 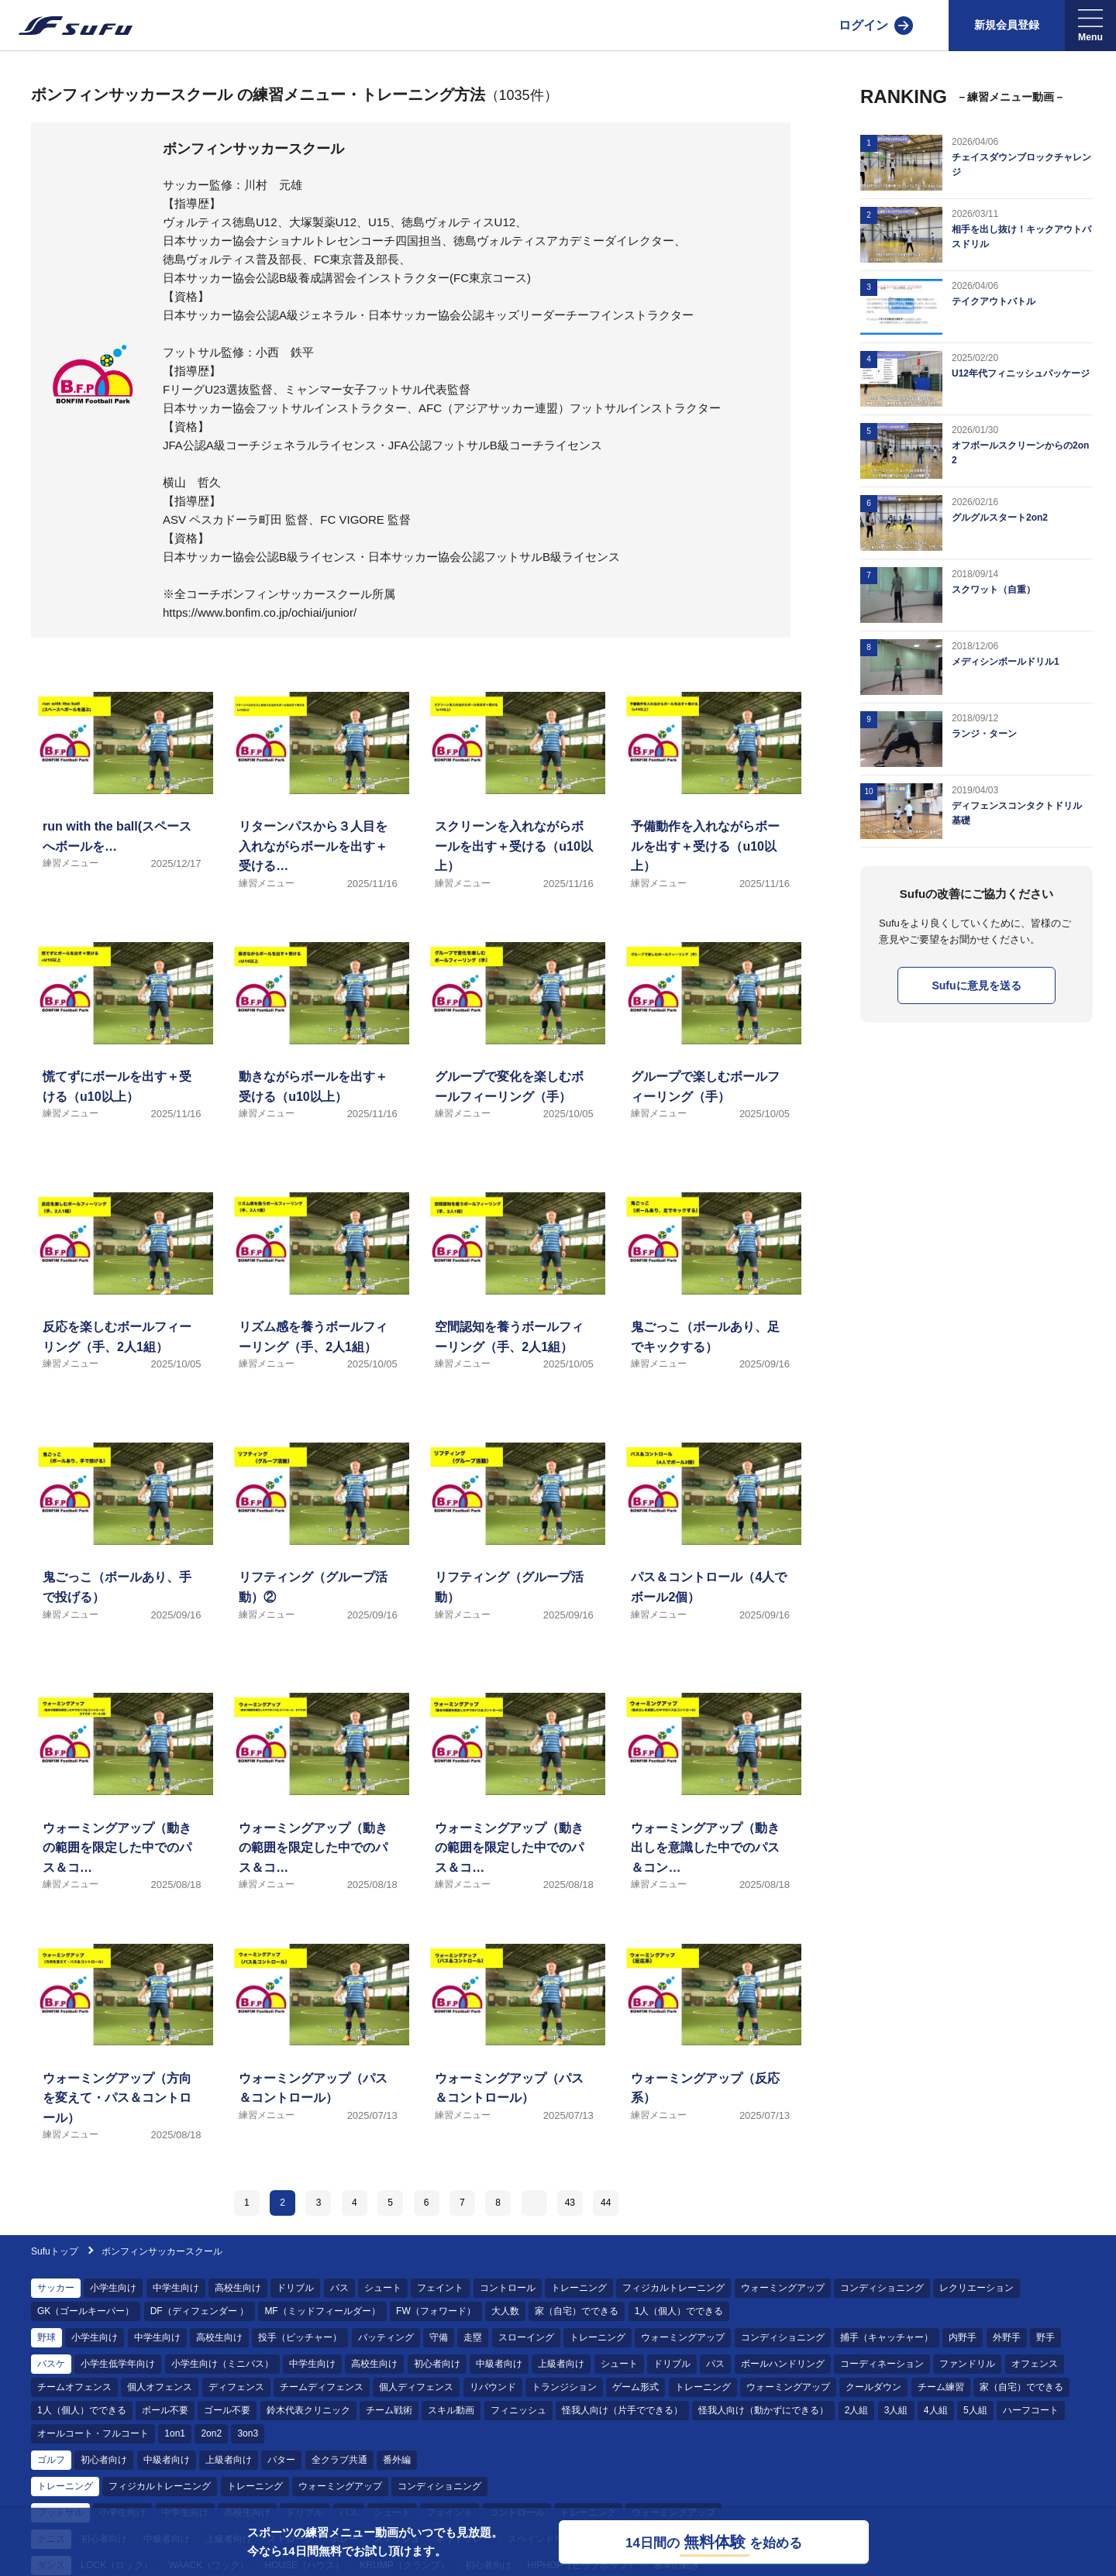 What do you see at coordinates (321, 2387) in the screenshot?
I see `チームディフェンス` at bounding box center [321, 2387].